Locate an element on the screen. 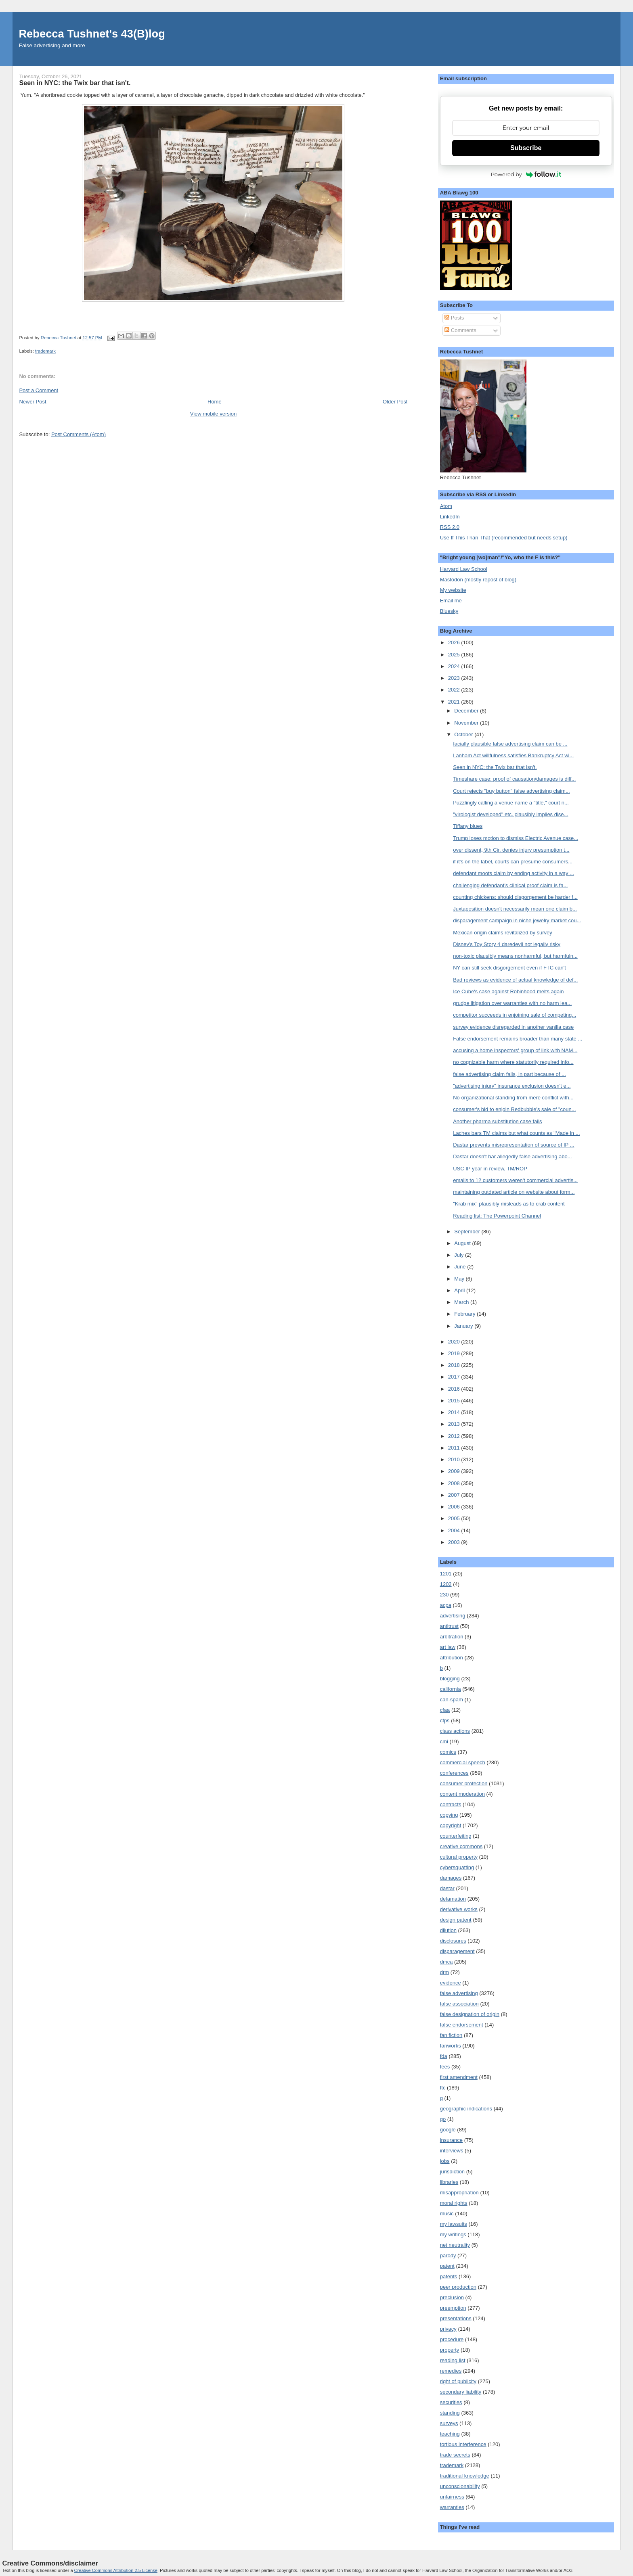  fees is located at coordinates (445, 2067).